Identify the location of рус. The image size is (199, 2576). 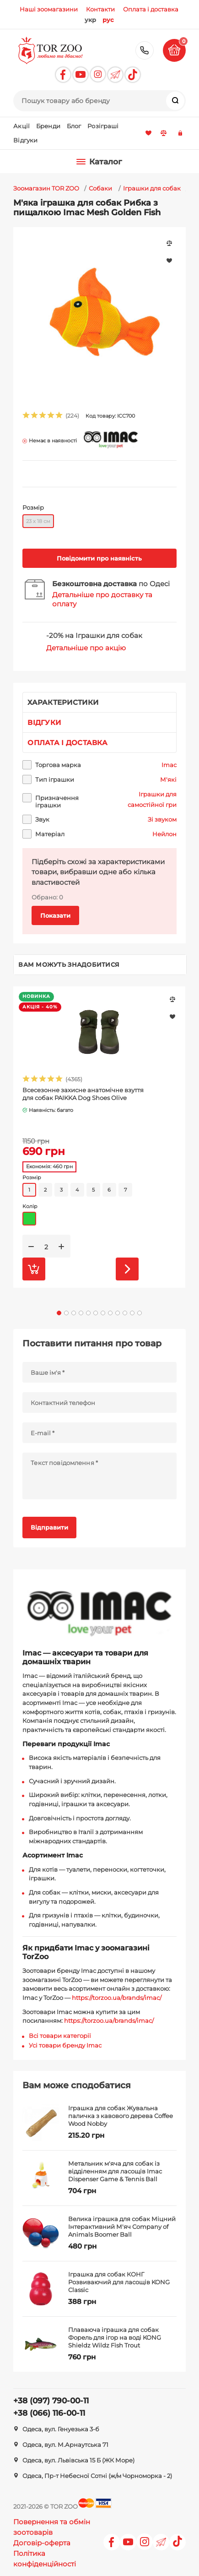
(108, 19).